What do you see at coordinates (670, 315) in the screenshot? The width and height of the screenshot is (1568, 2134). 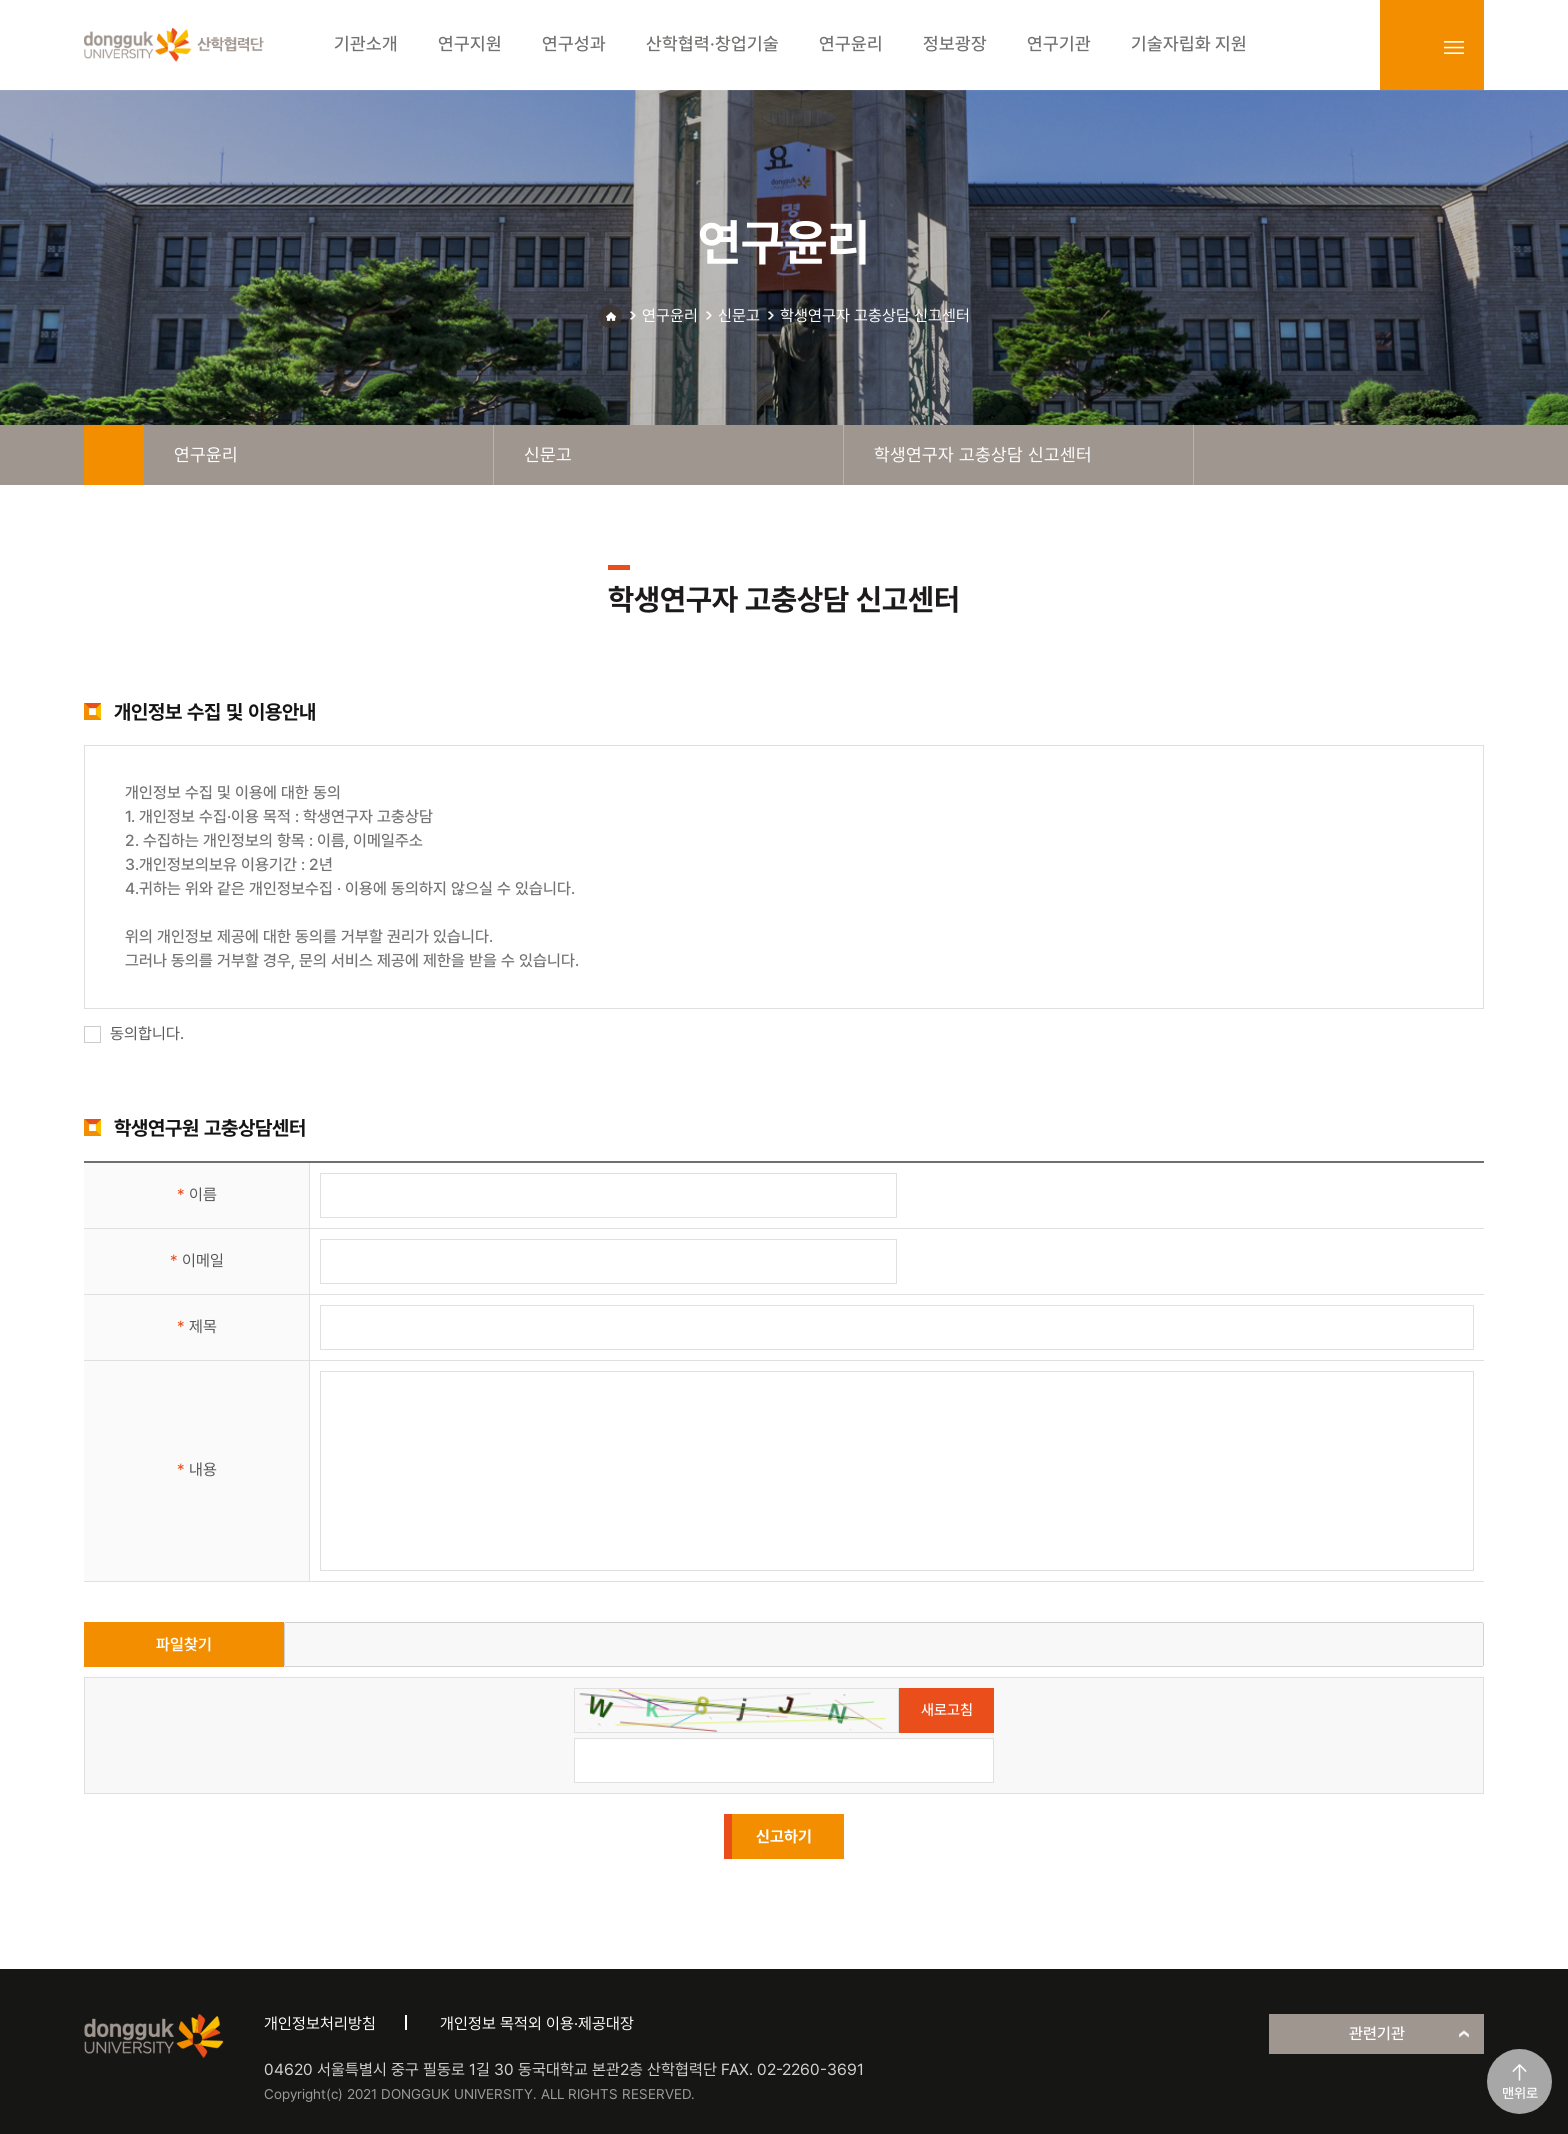 I see `연구윤리` at bounding box center [670, 315].